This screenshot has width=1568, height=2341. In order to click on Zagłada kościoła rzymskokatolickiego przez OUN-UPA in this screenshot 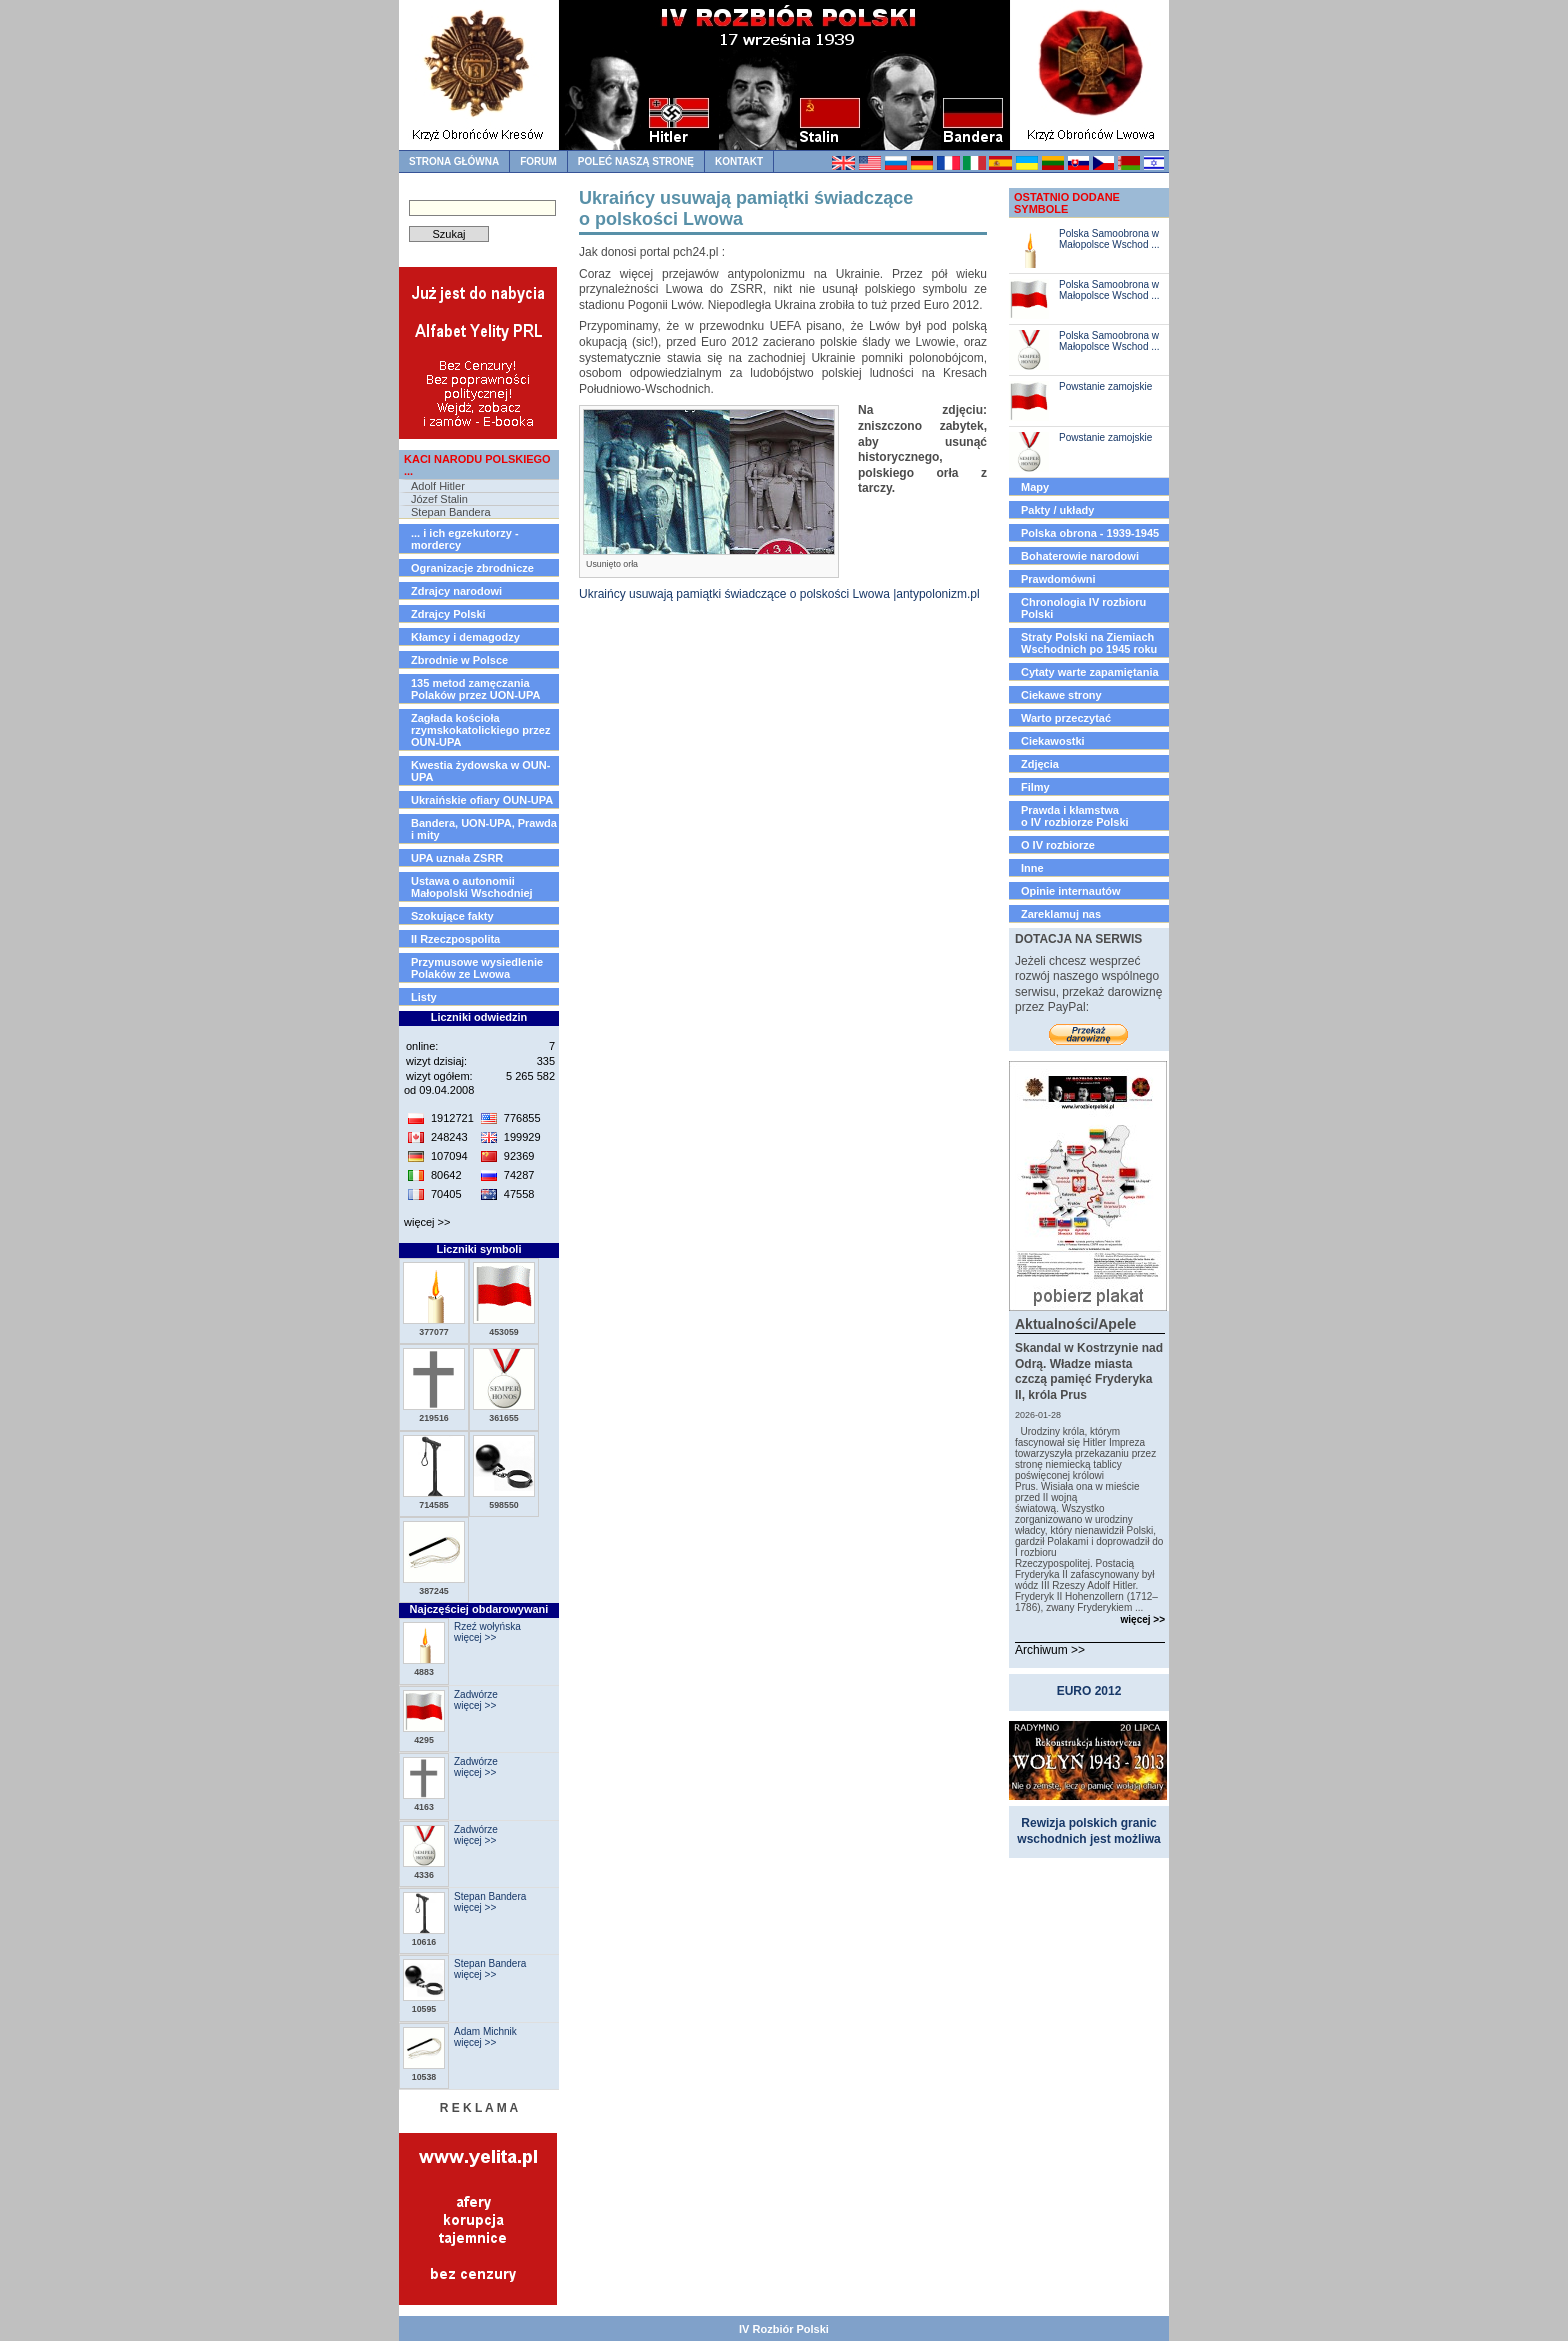, I will do `click(480, 730)`.